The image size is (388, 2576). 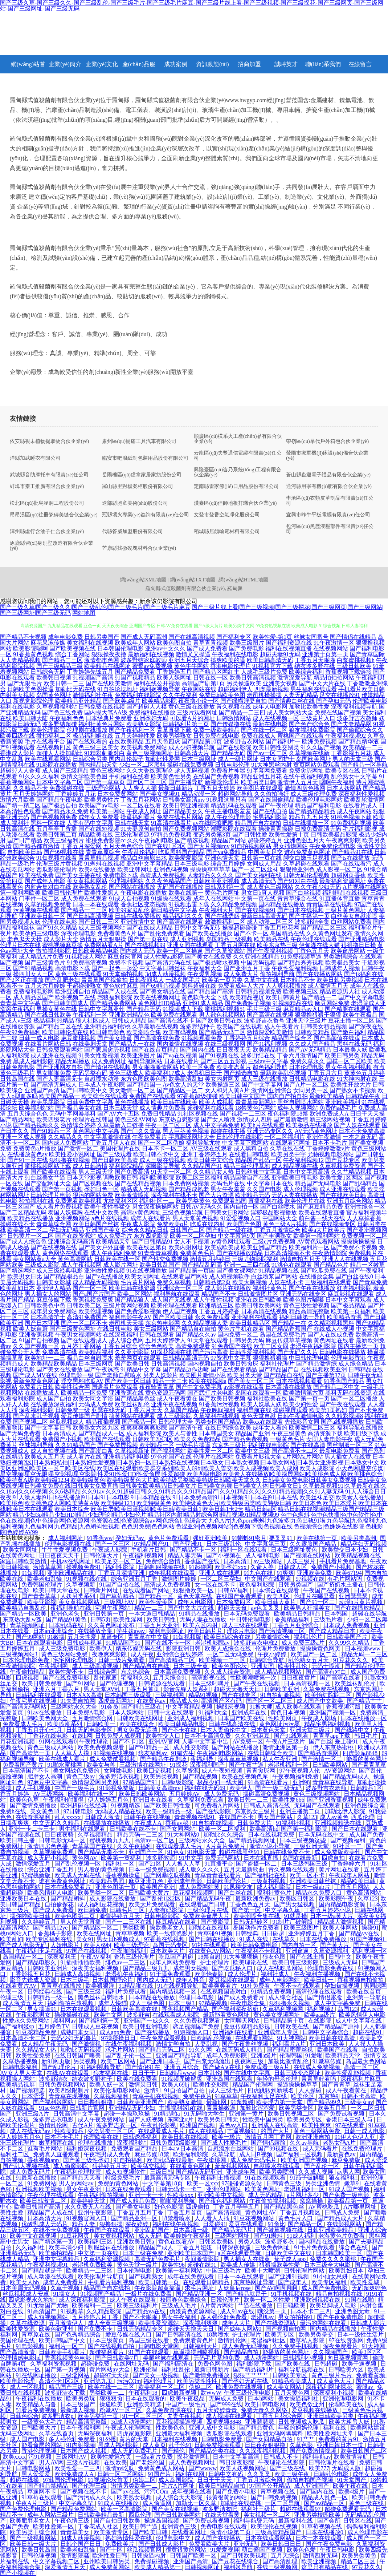 What do you see at coordinates (216, 1433) in the screenshot?
I see `日本韩国美女` at bounding box center [216, 1433].